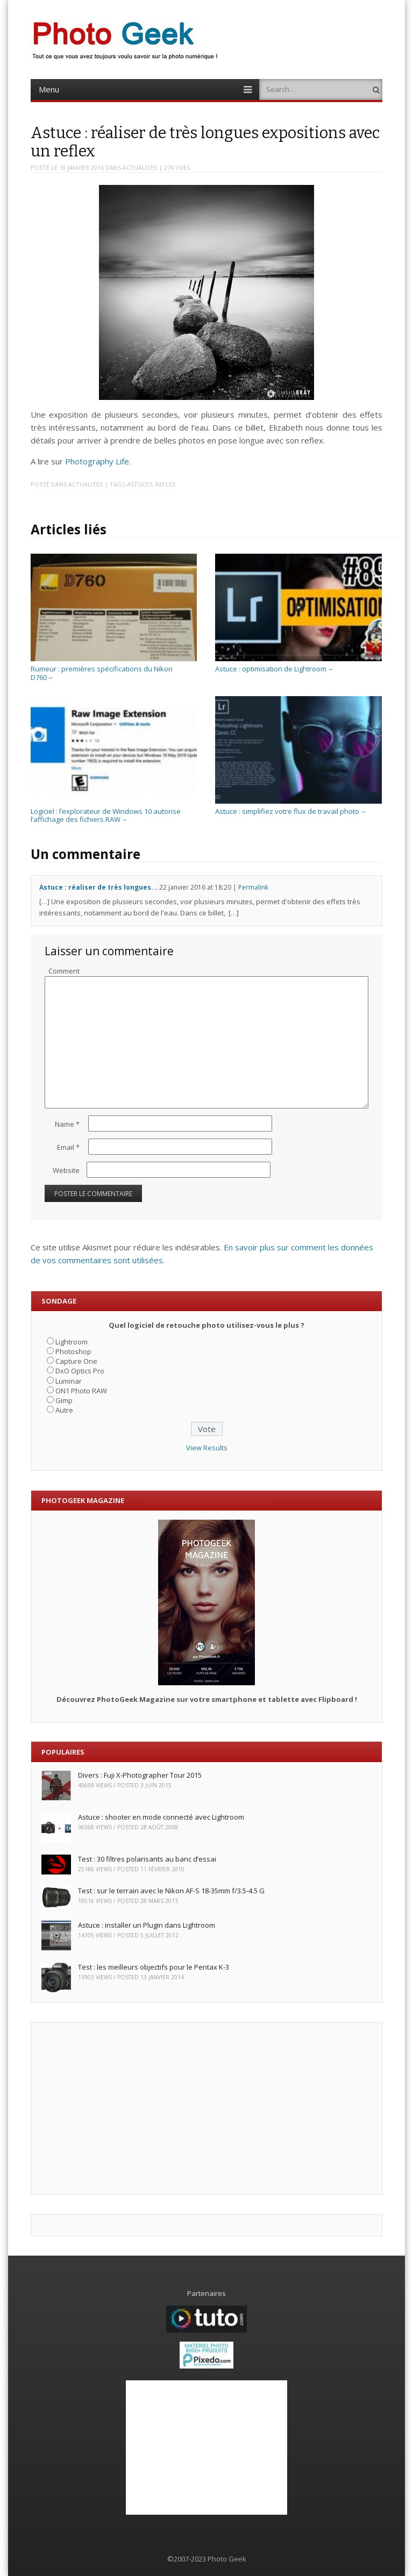  I want to click on Photography Life, so click(97, 461).